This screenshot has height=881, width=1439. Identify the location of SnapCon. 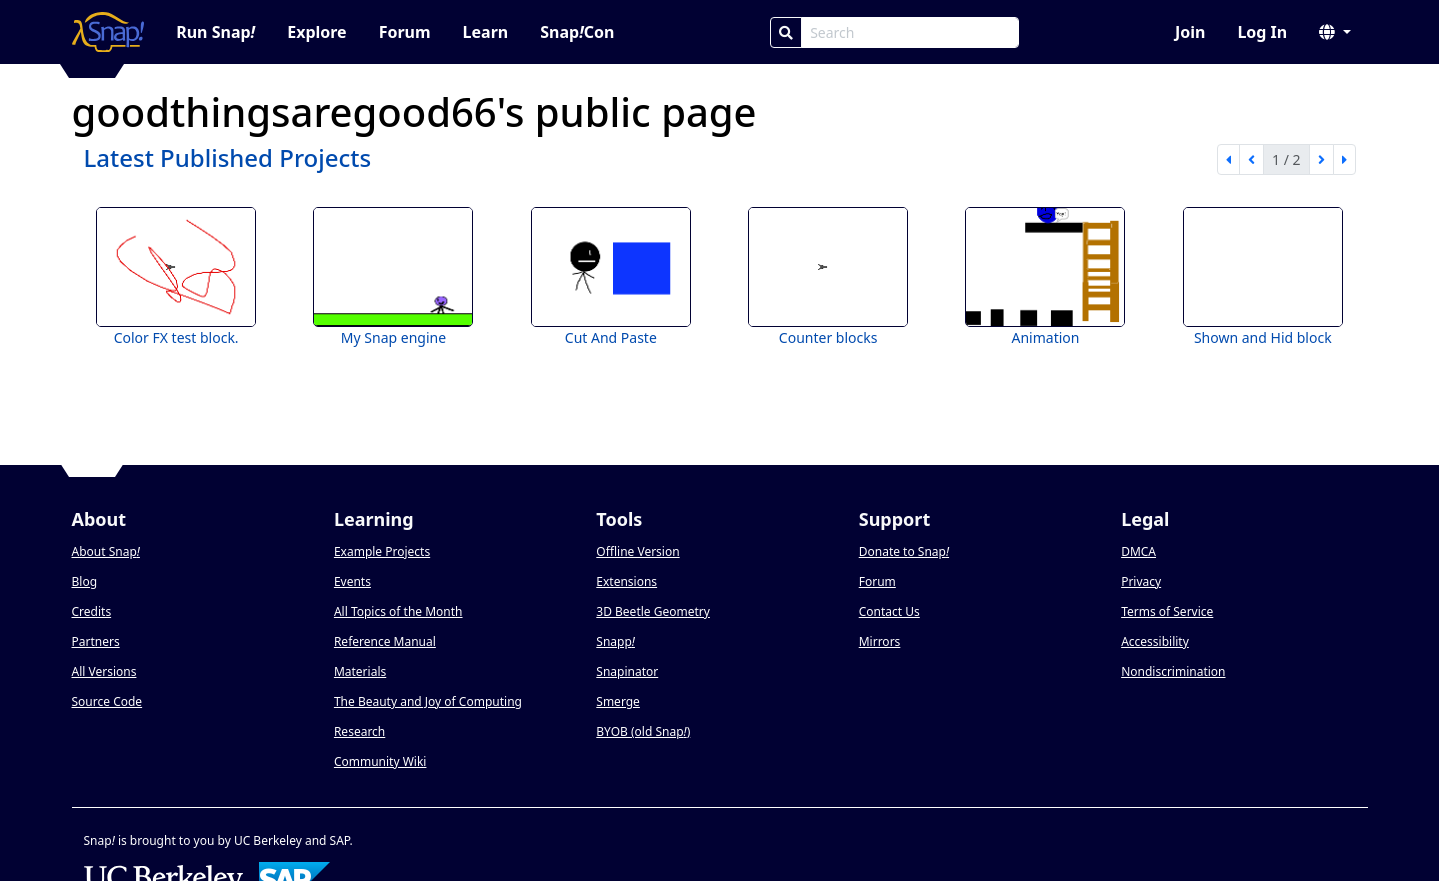
(577, 32).